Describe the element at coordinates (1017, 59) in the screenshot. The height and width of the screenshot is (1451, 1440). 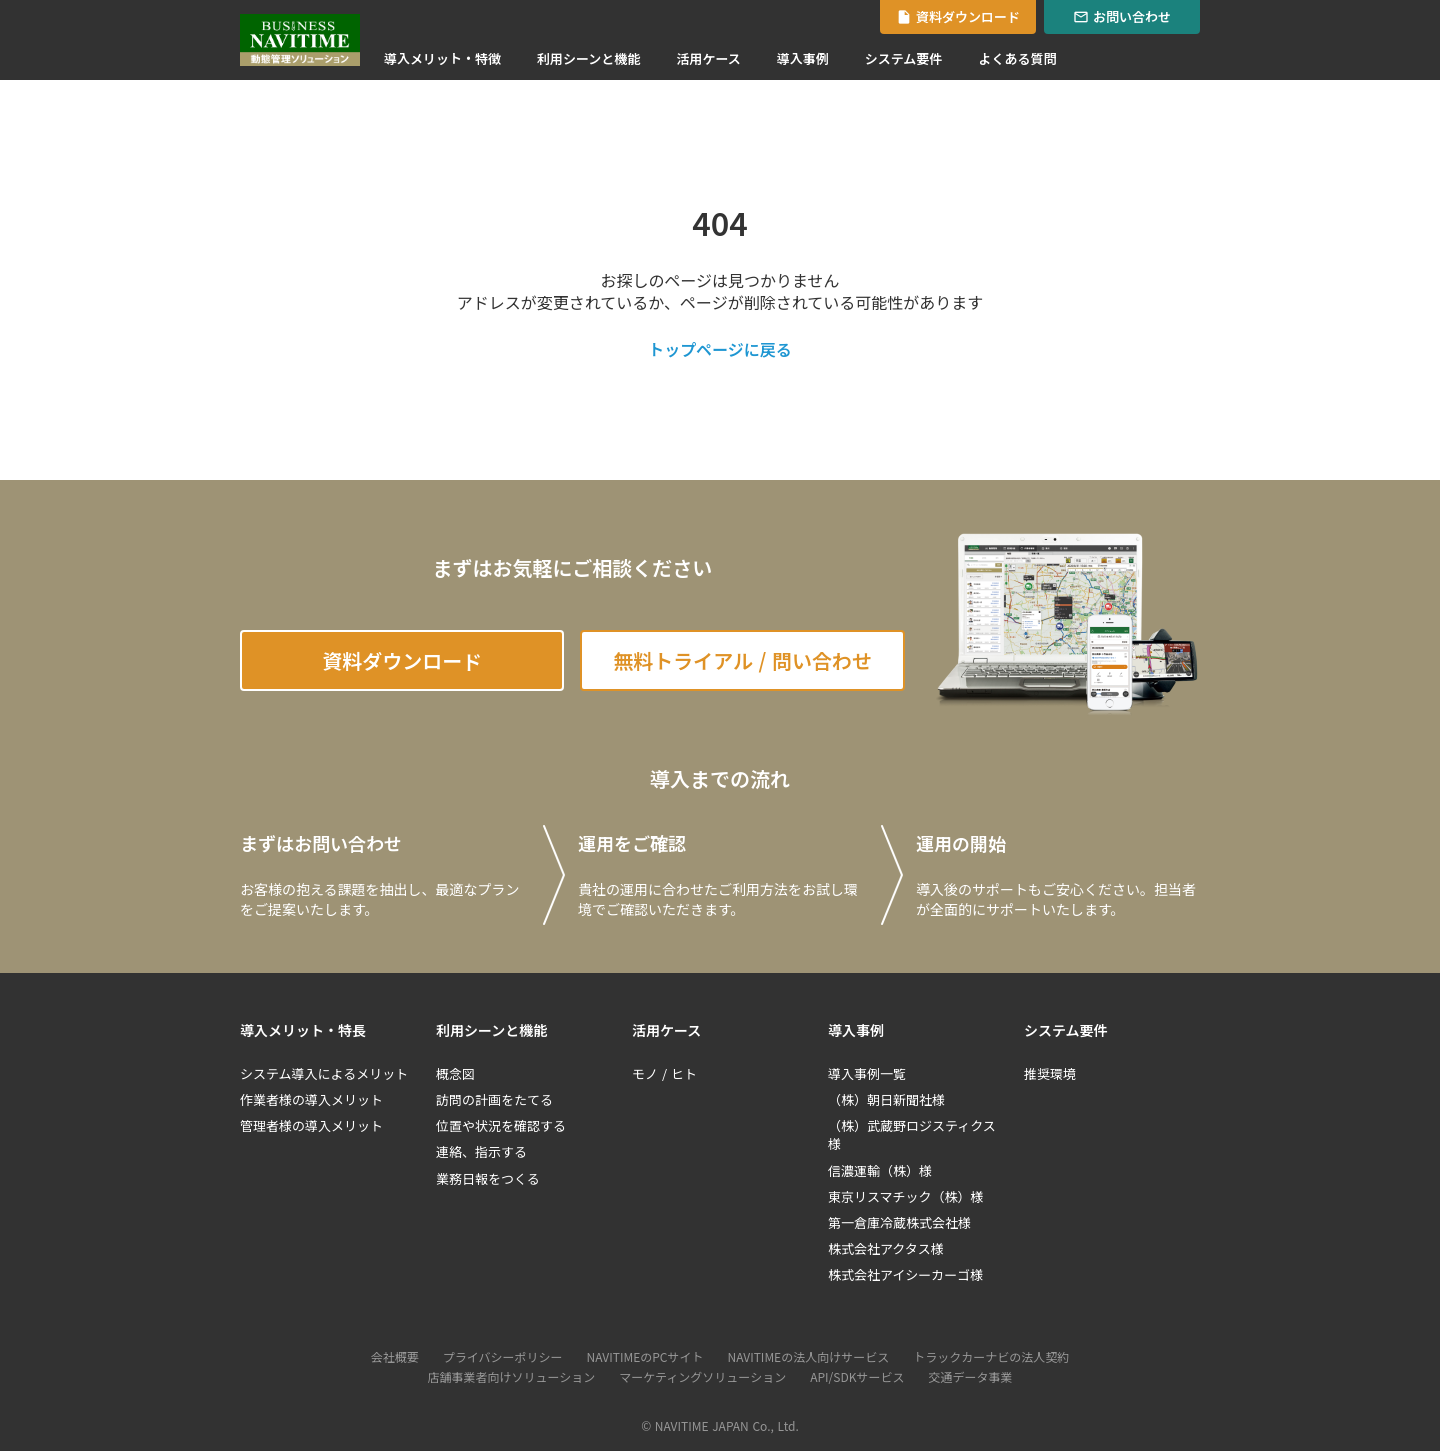
I see `よくある質問` at that location.